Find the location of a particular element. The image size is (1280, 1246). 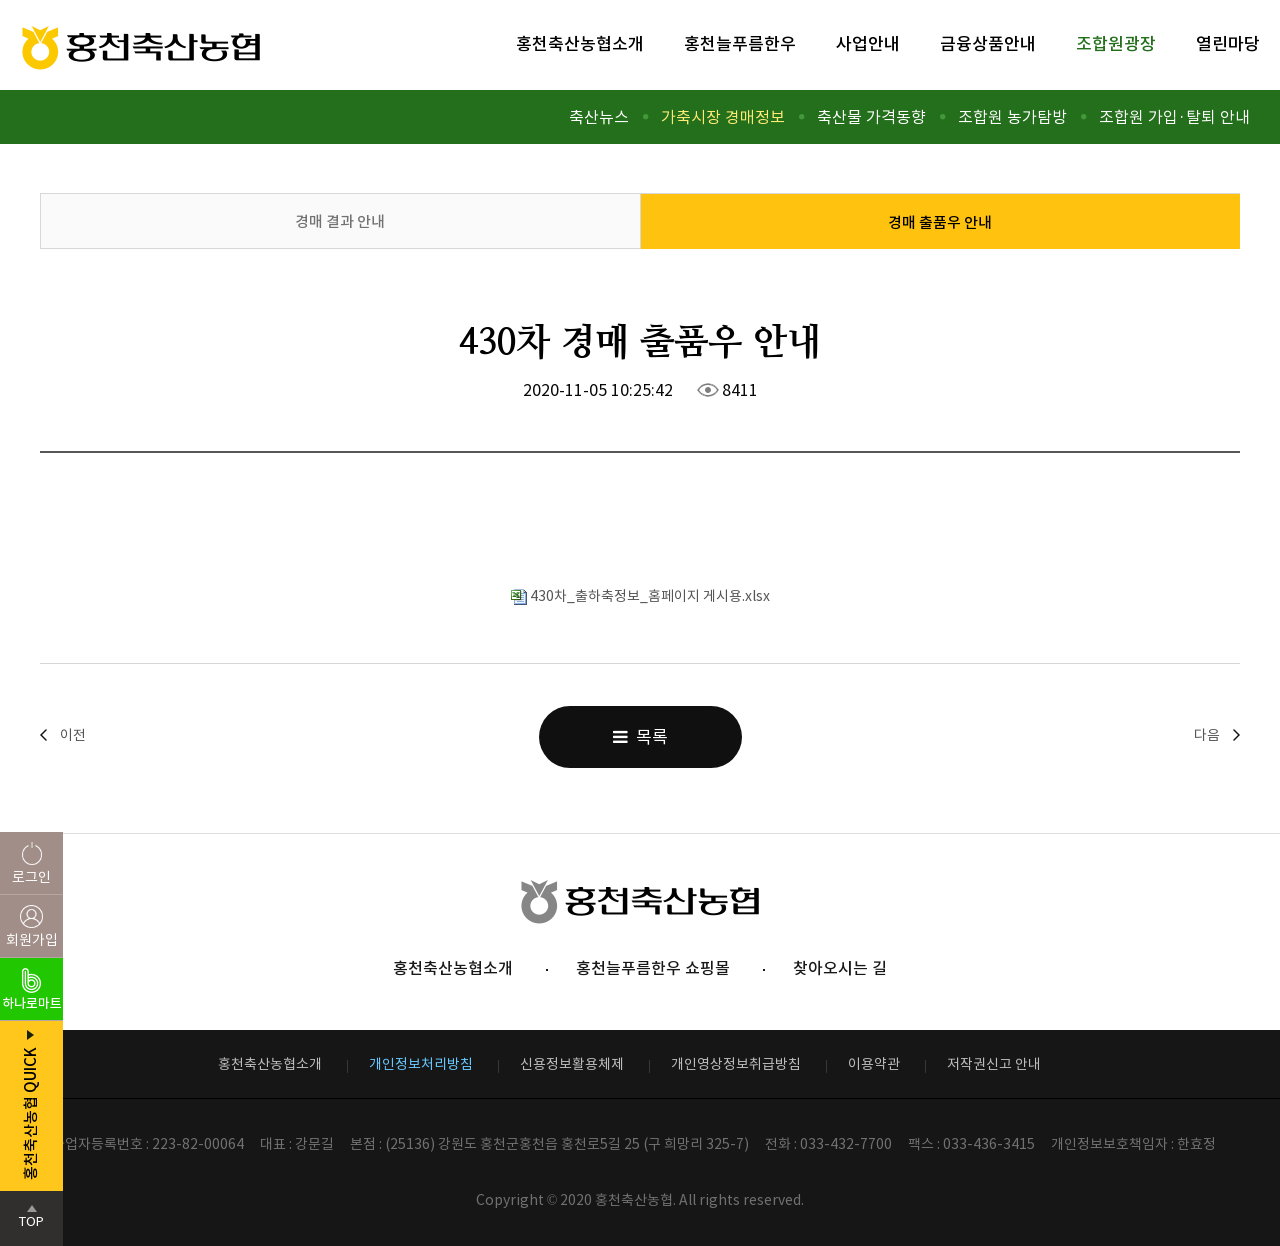

이용약관 is located at coordinates (874, 1064).